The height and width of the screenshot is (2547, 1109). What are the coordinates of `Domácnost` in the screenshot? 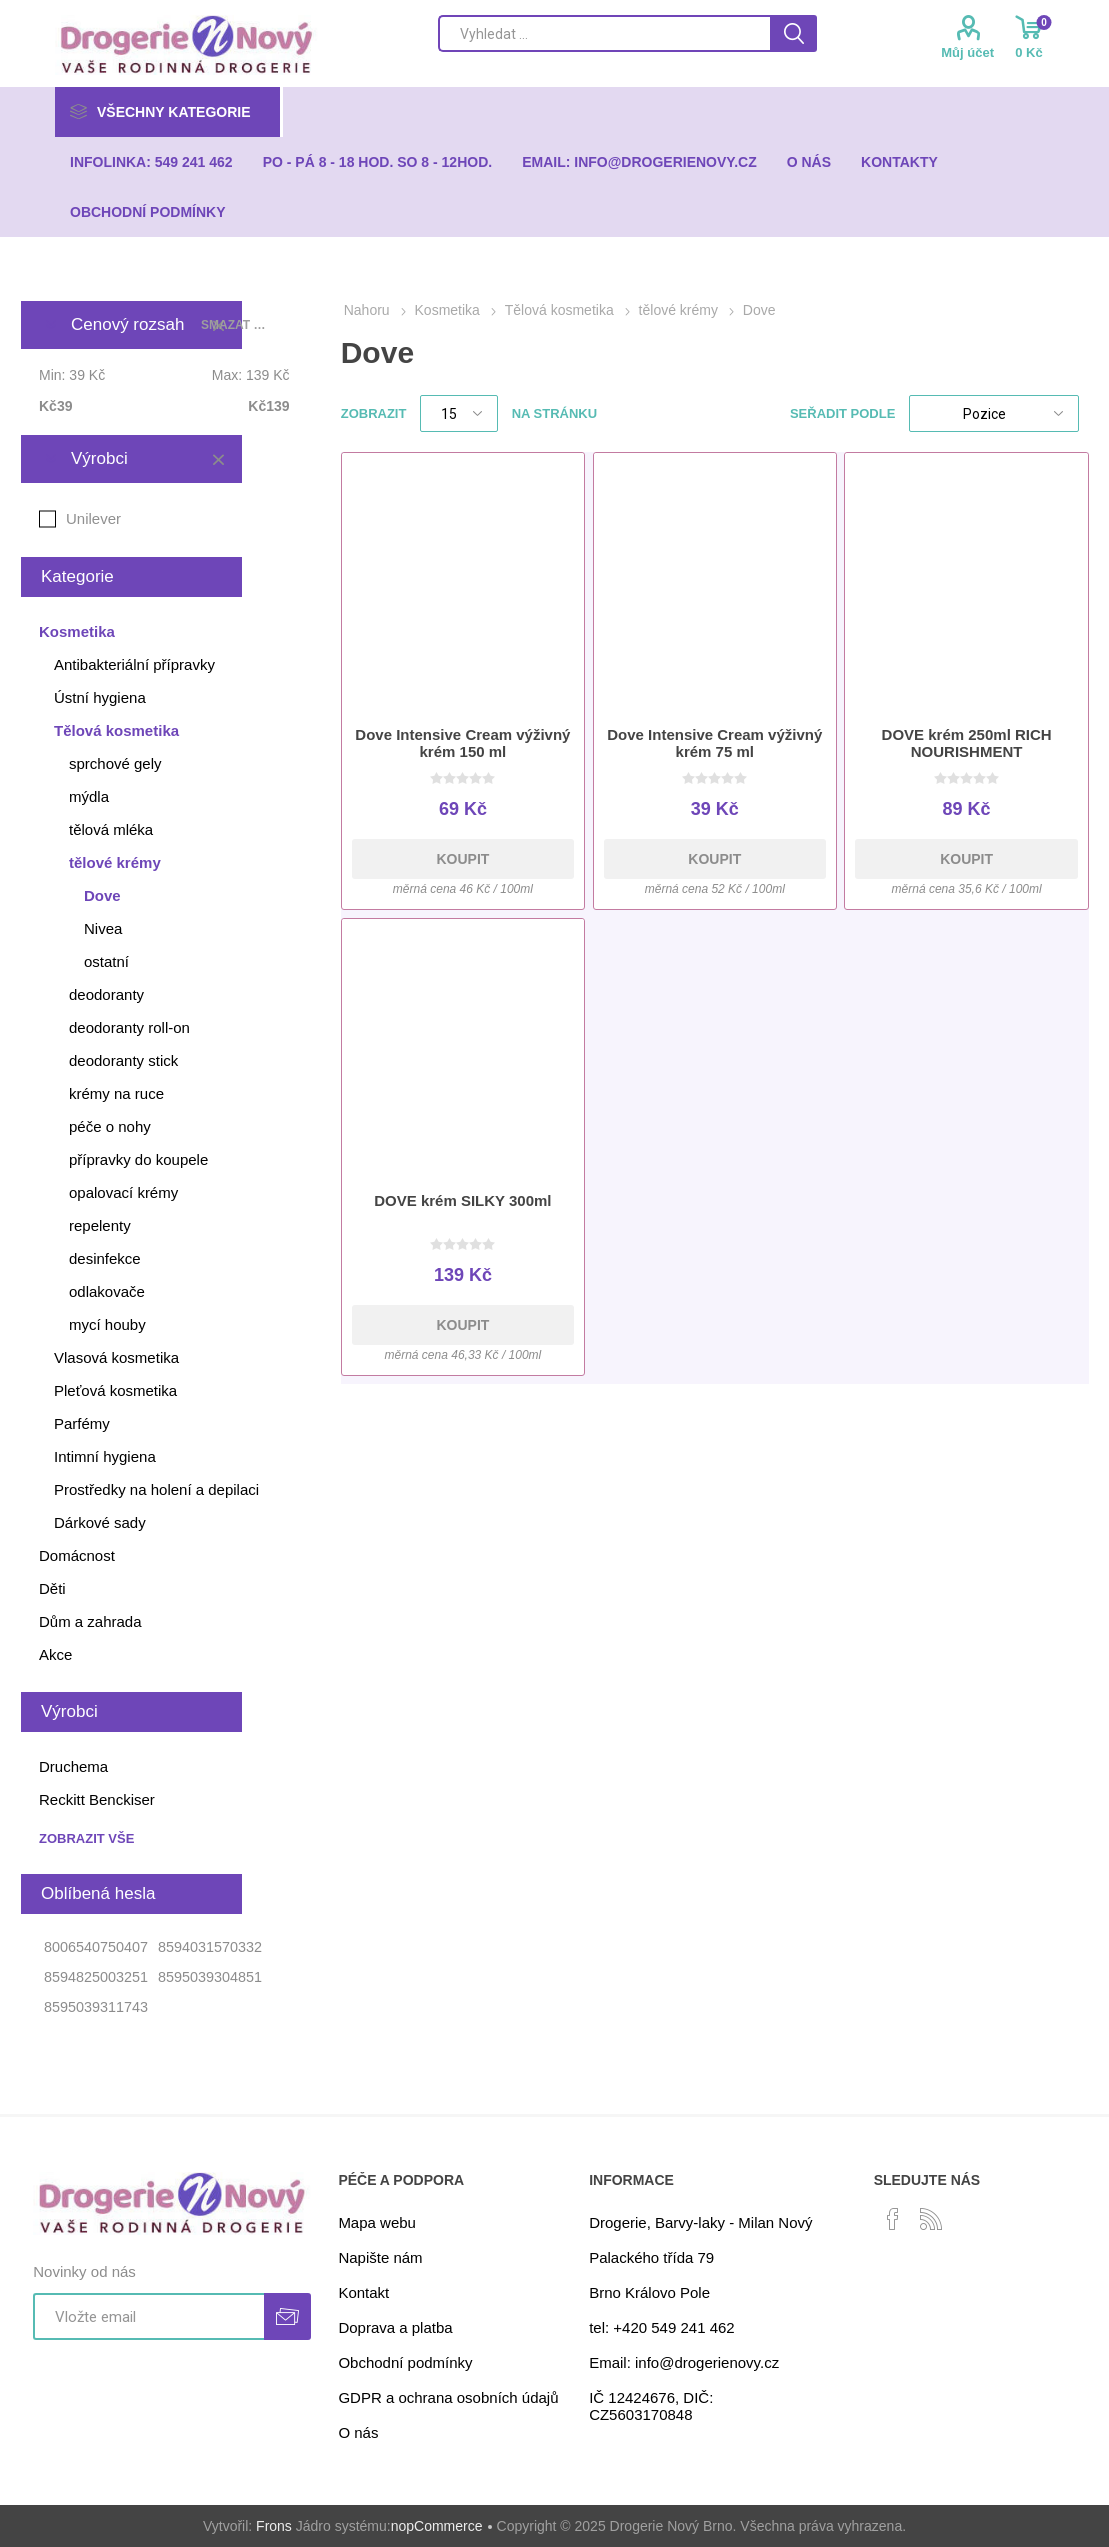 It's located at (77, 1555).